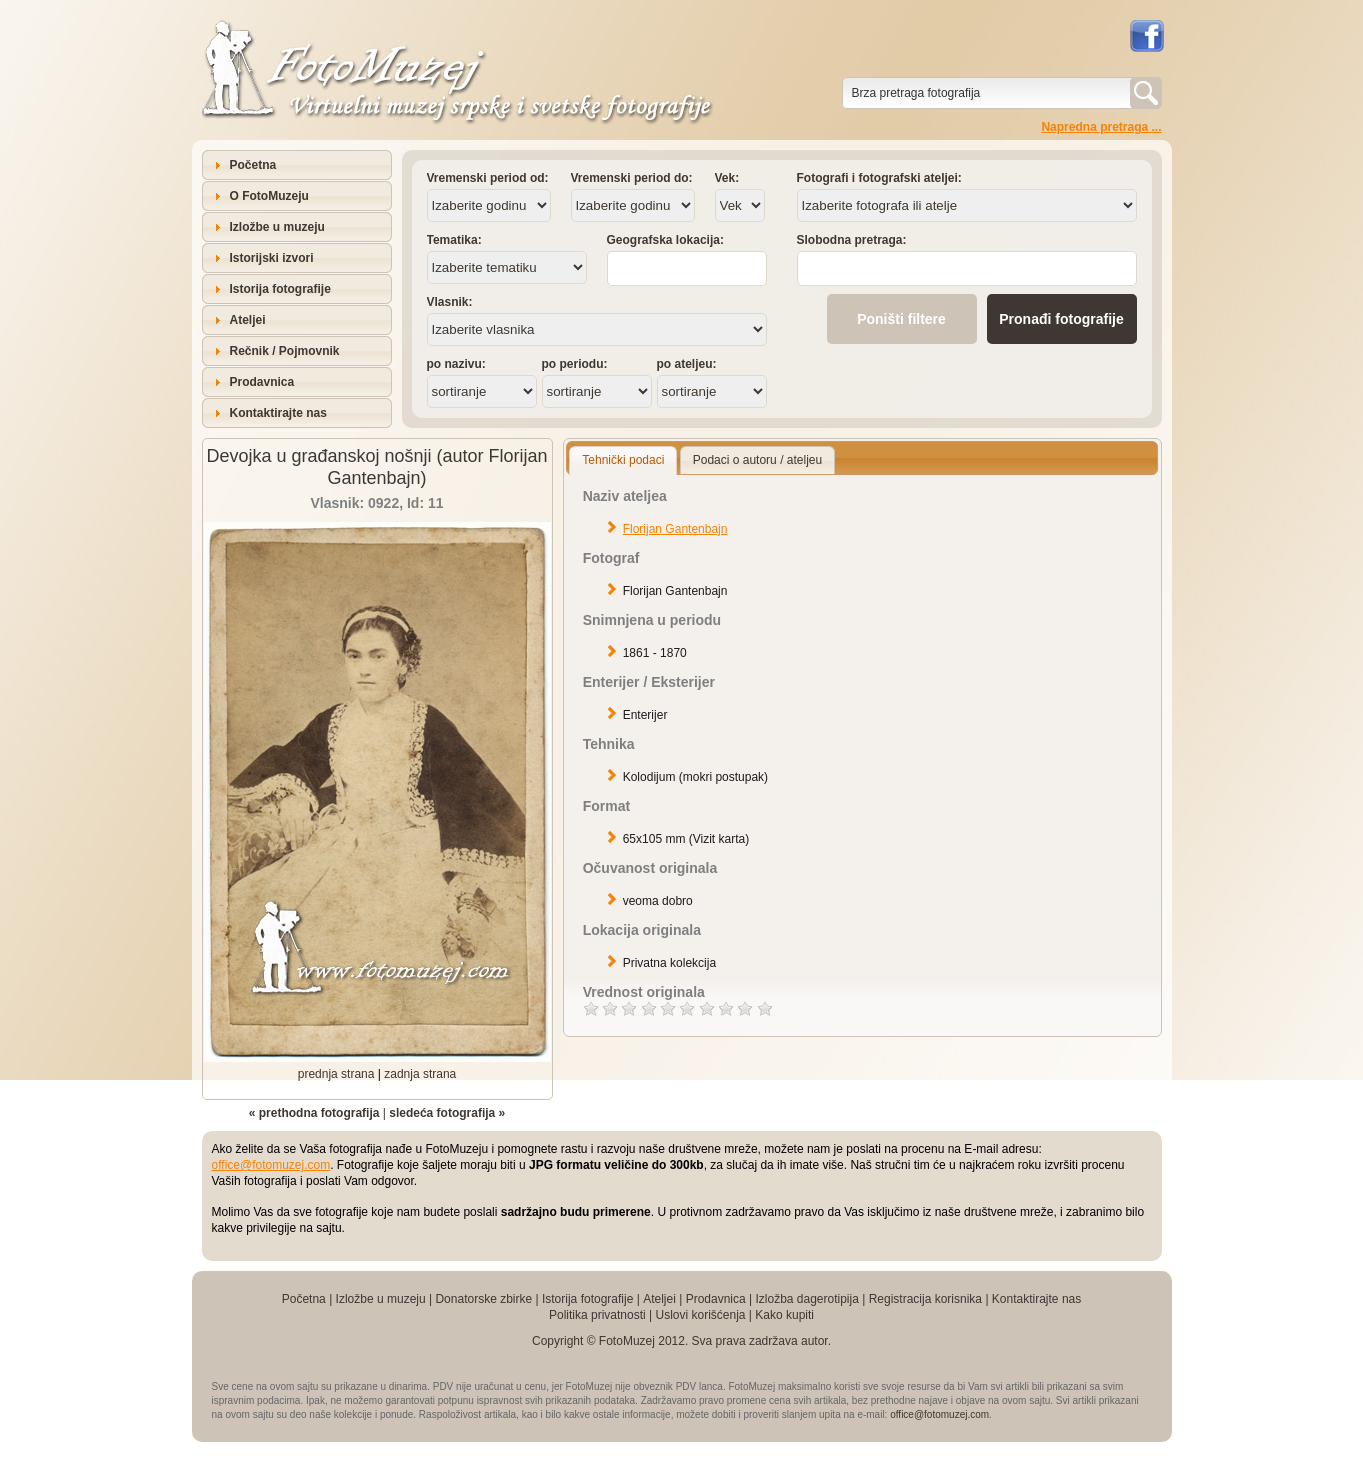 This screenshot has width=1363, height=1462. Describe the element at coordinates (879, 178) in the screenshot. I see `Fotografi i fotografski ateljei:` at that location.